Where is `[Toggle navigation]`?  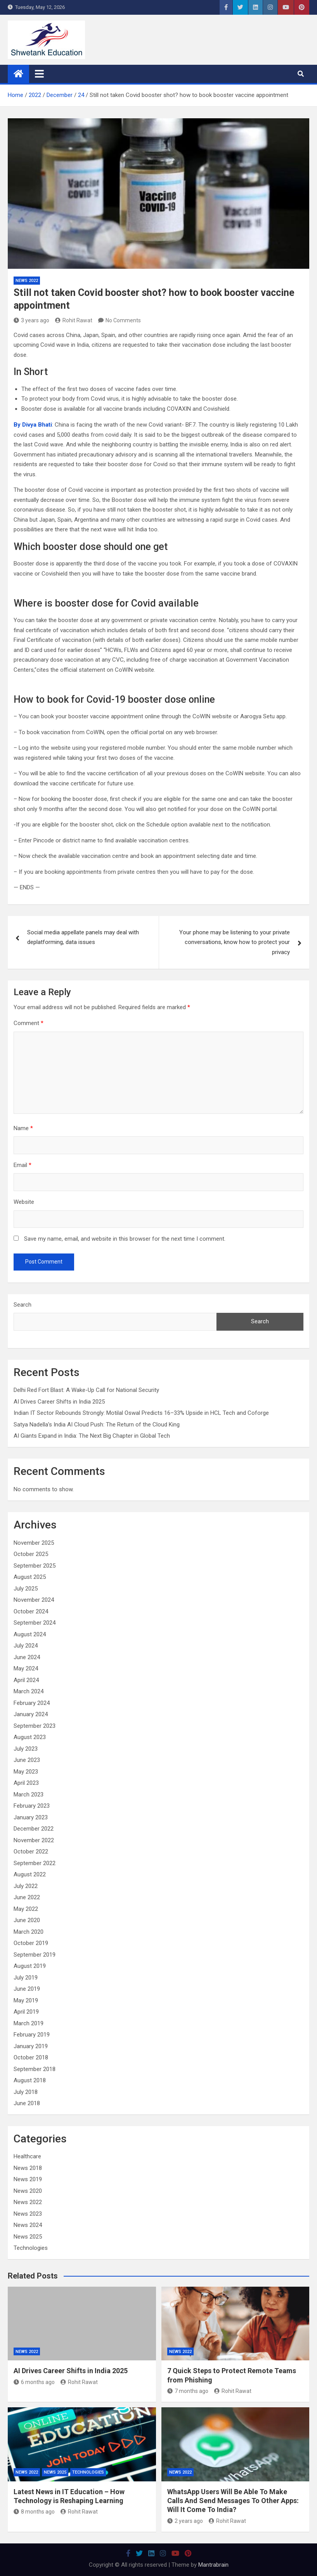
[Toggle navigation] is located at coordinates (39, 74).